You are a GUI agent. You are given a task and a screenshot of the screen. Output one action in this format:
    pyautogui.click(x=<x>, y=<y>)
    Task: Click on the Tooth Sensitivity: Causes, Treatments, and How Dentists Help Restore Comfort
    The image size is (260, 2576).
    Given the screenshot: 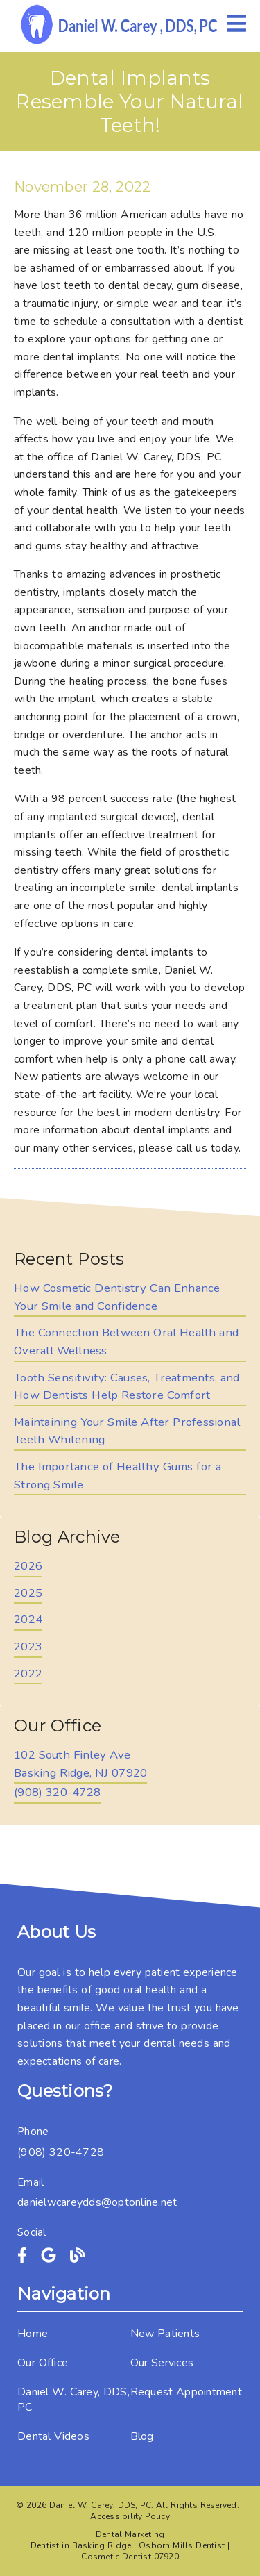 What is the action you would take?
    pyautogui.click(x=127, y=1387)
    